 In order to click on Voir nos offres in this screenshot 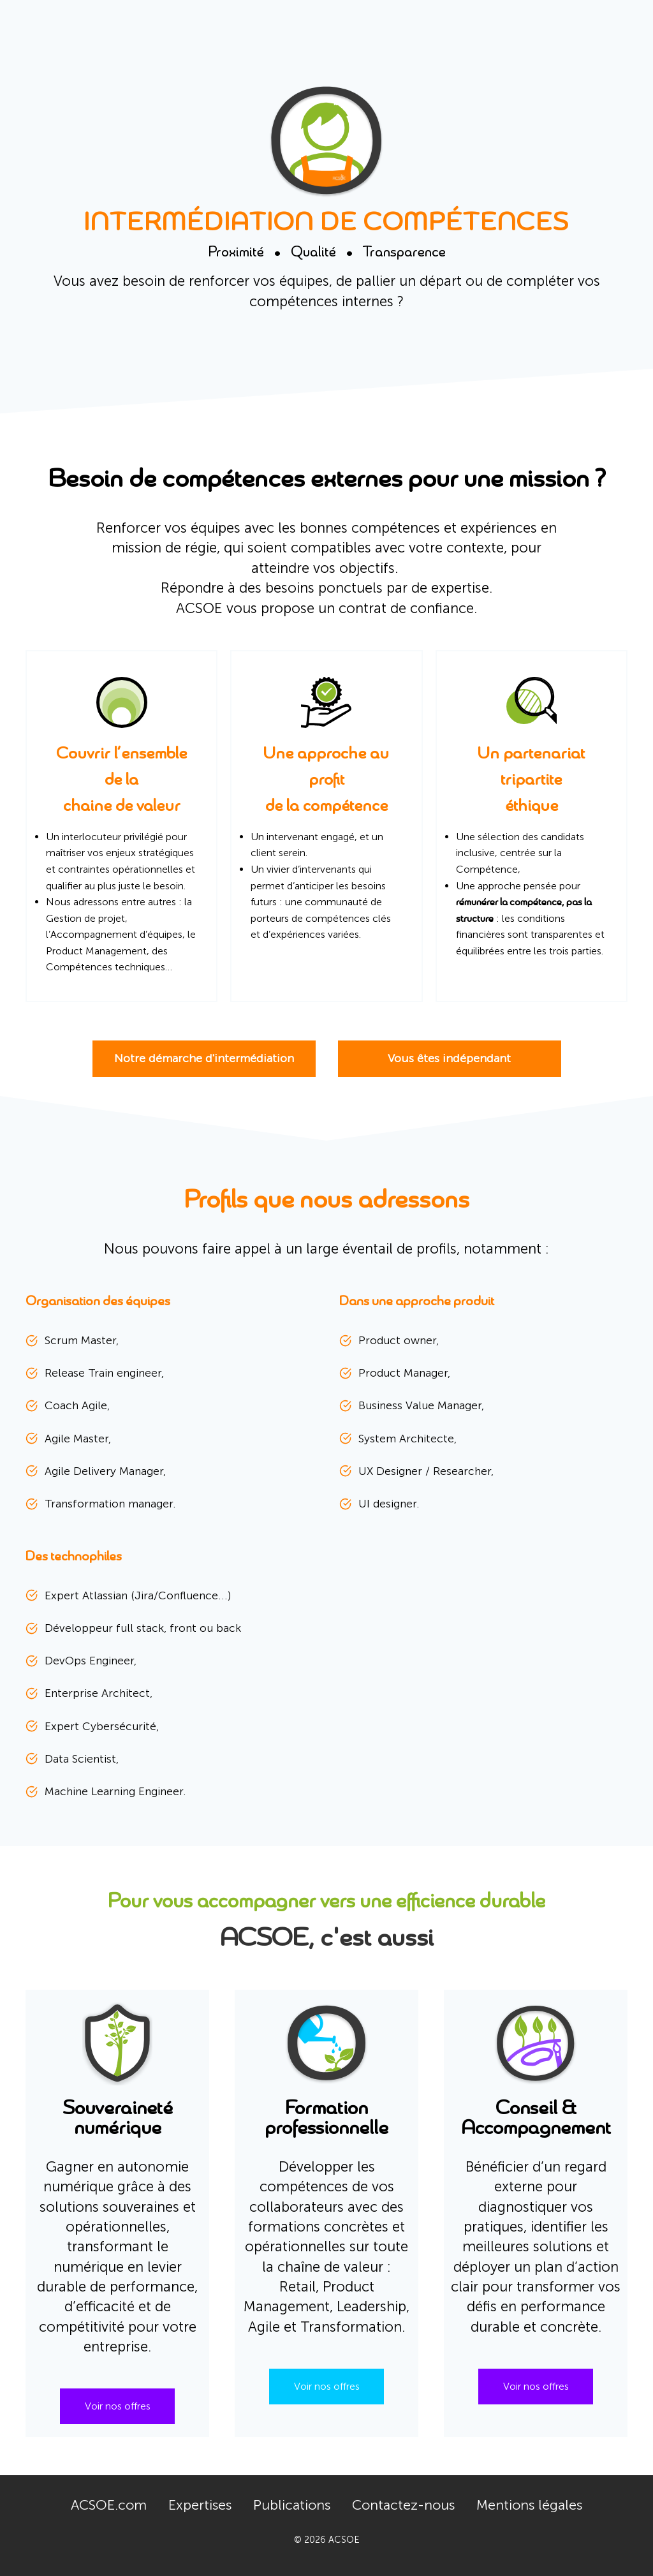, I will do `click(117, 2406)`.